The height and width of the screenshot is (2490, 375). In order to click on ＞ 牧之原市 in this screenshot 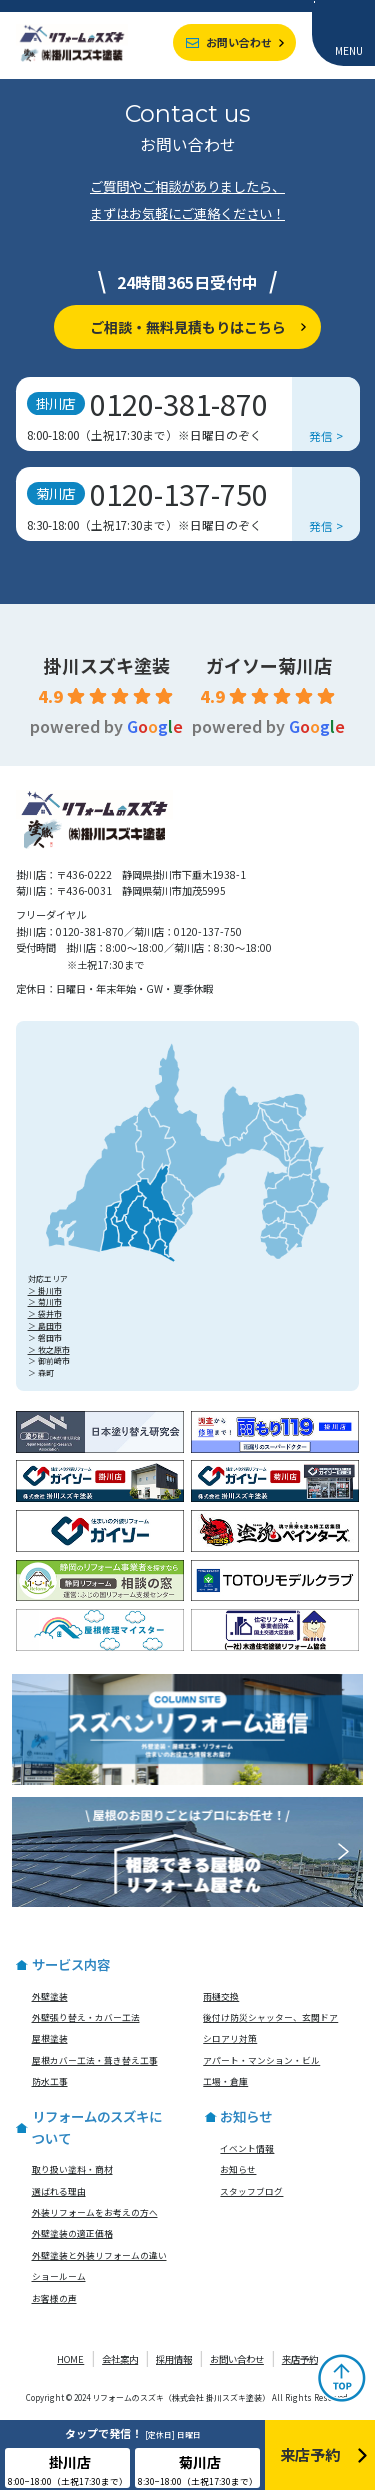, I will do `click(49, 1349)`.